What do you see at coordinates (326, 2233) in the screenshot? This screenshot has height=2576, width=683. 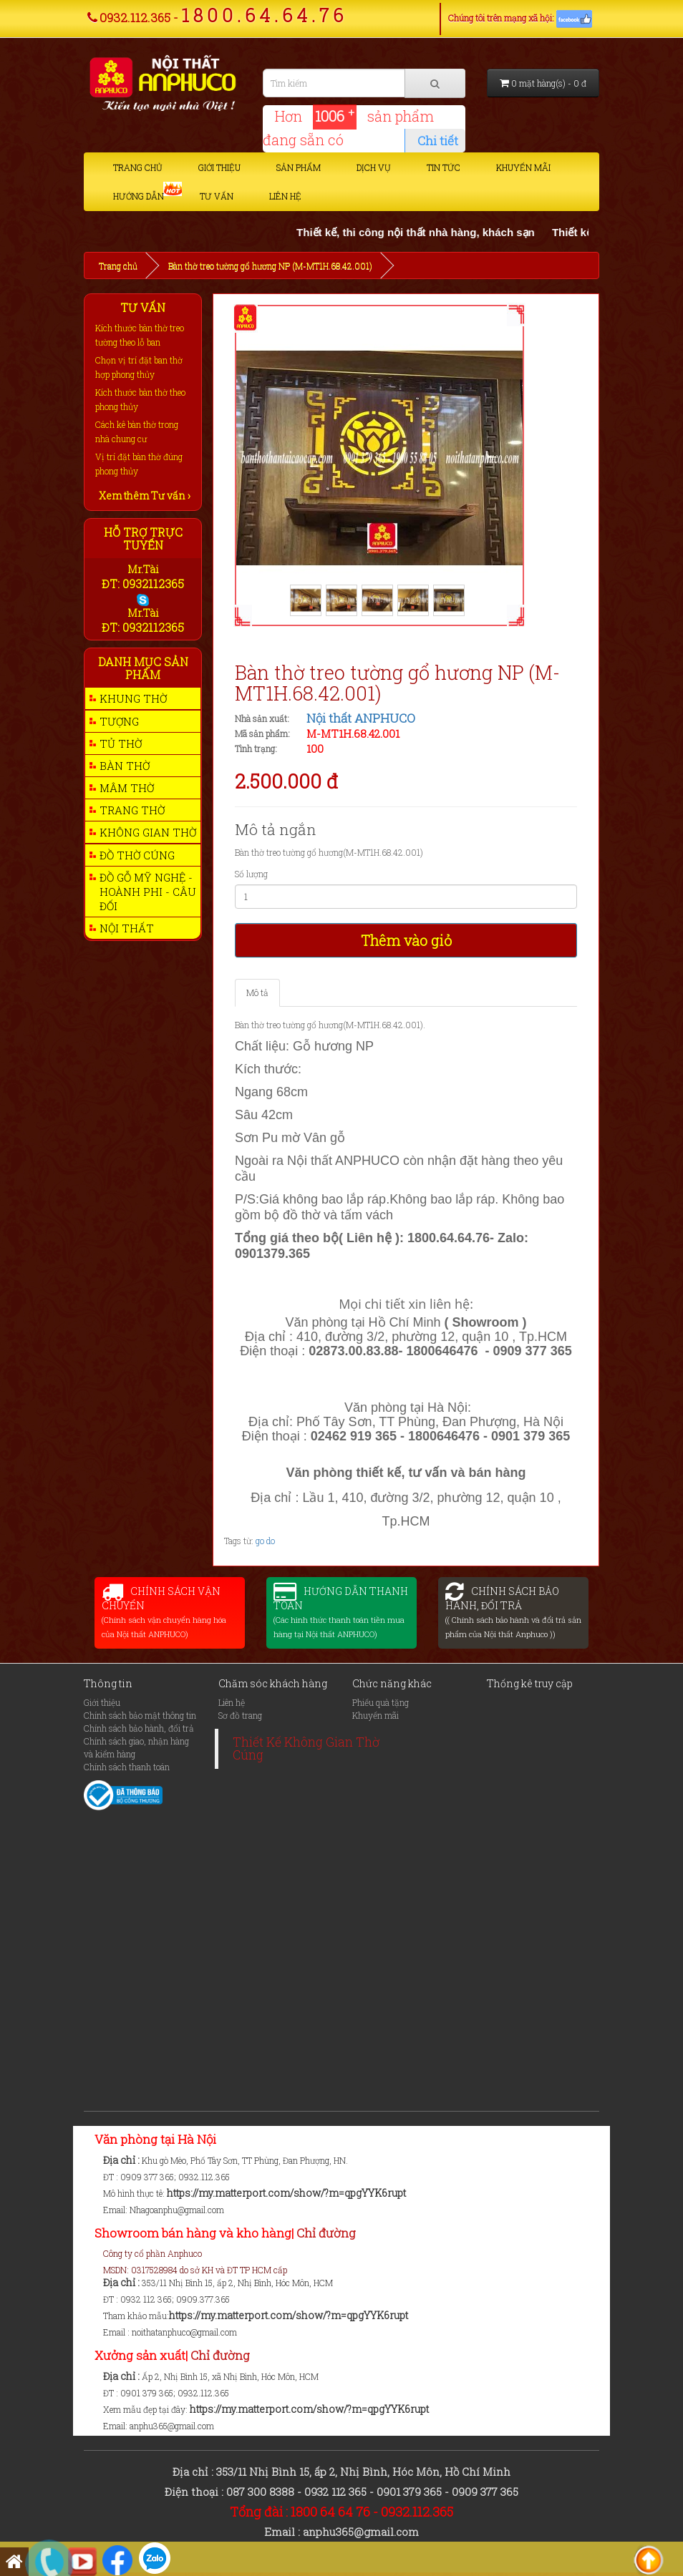 I see `Chỉ đường` at bounding box center [326, 2233].